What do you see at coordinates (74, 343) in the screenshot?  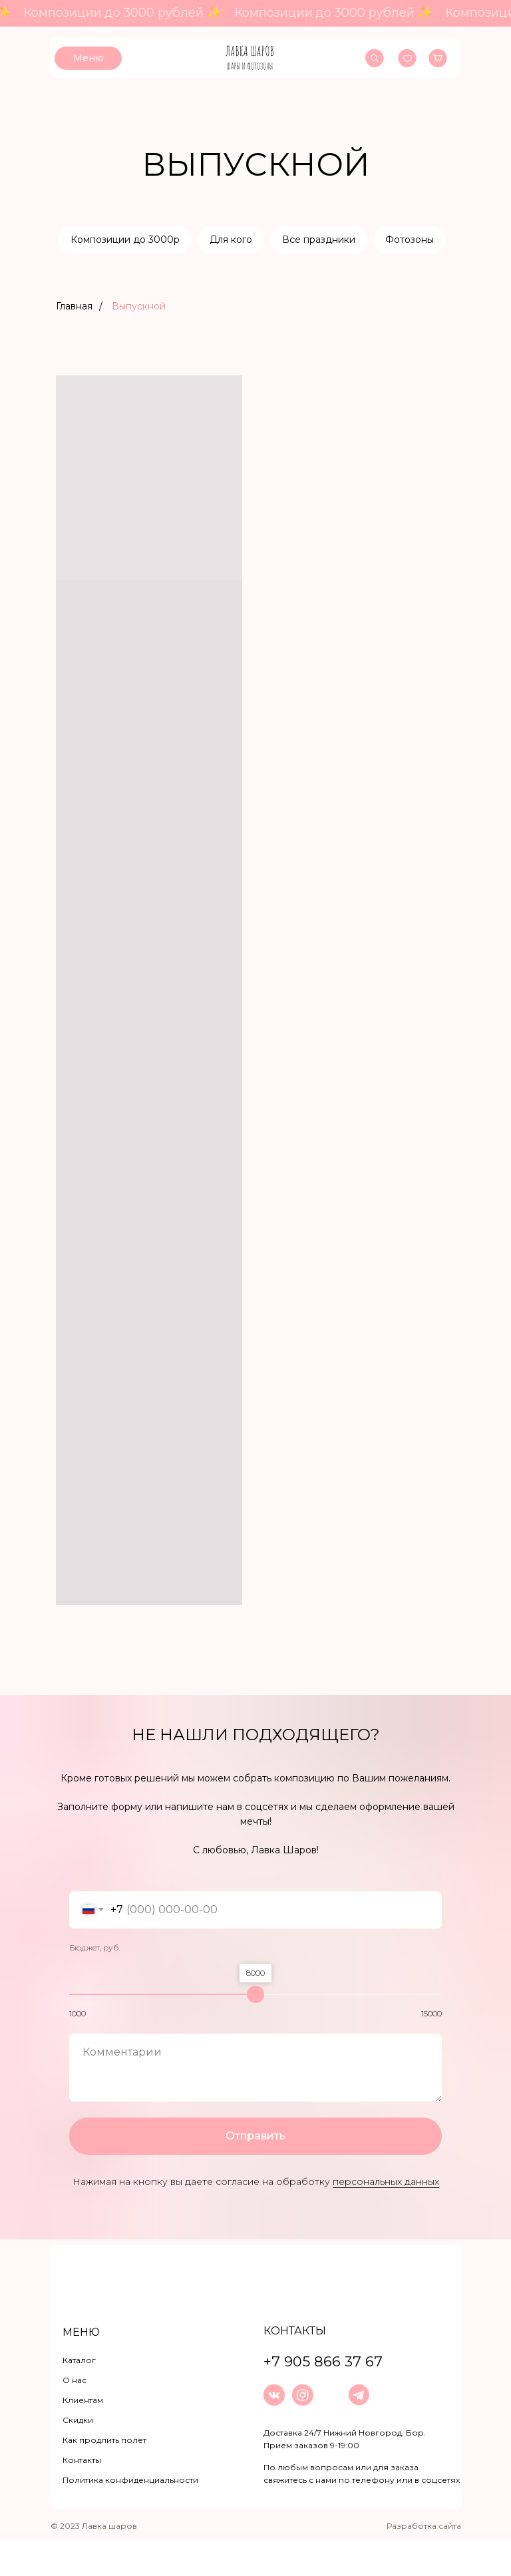 I see `Главная` at bounding box center [74, 343].